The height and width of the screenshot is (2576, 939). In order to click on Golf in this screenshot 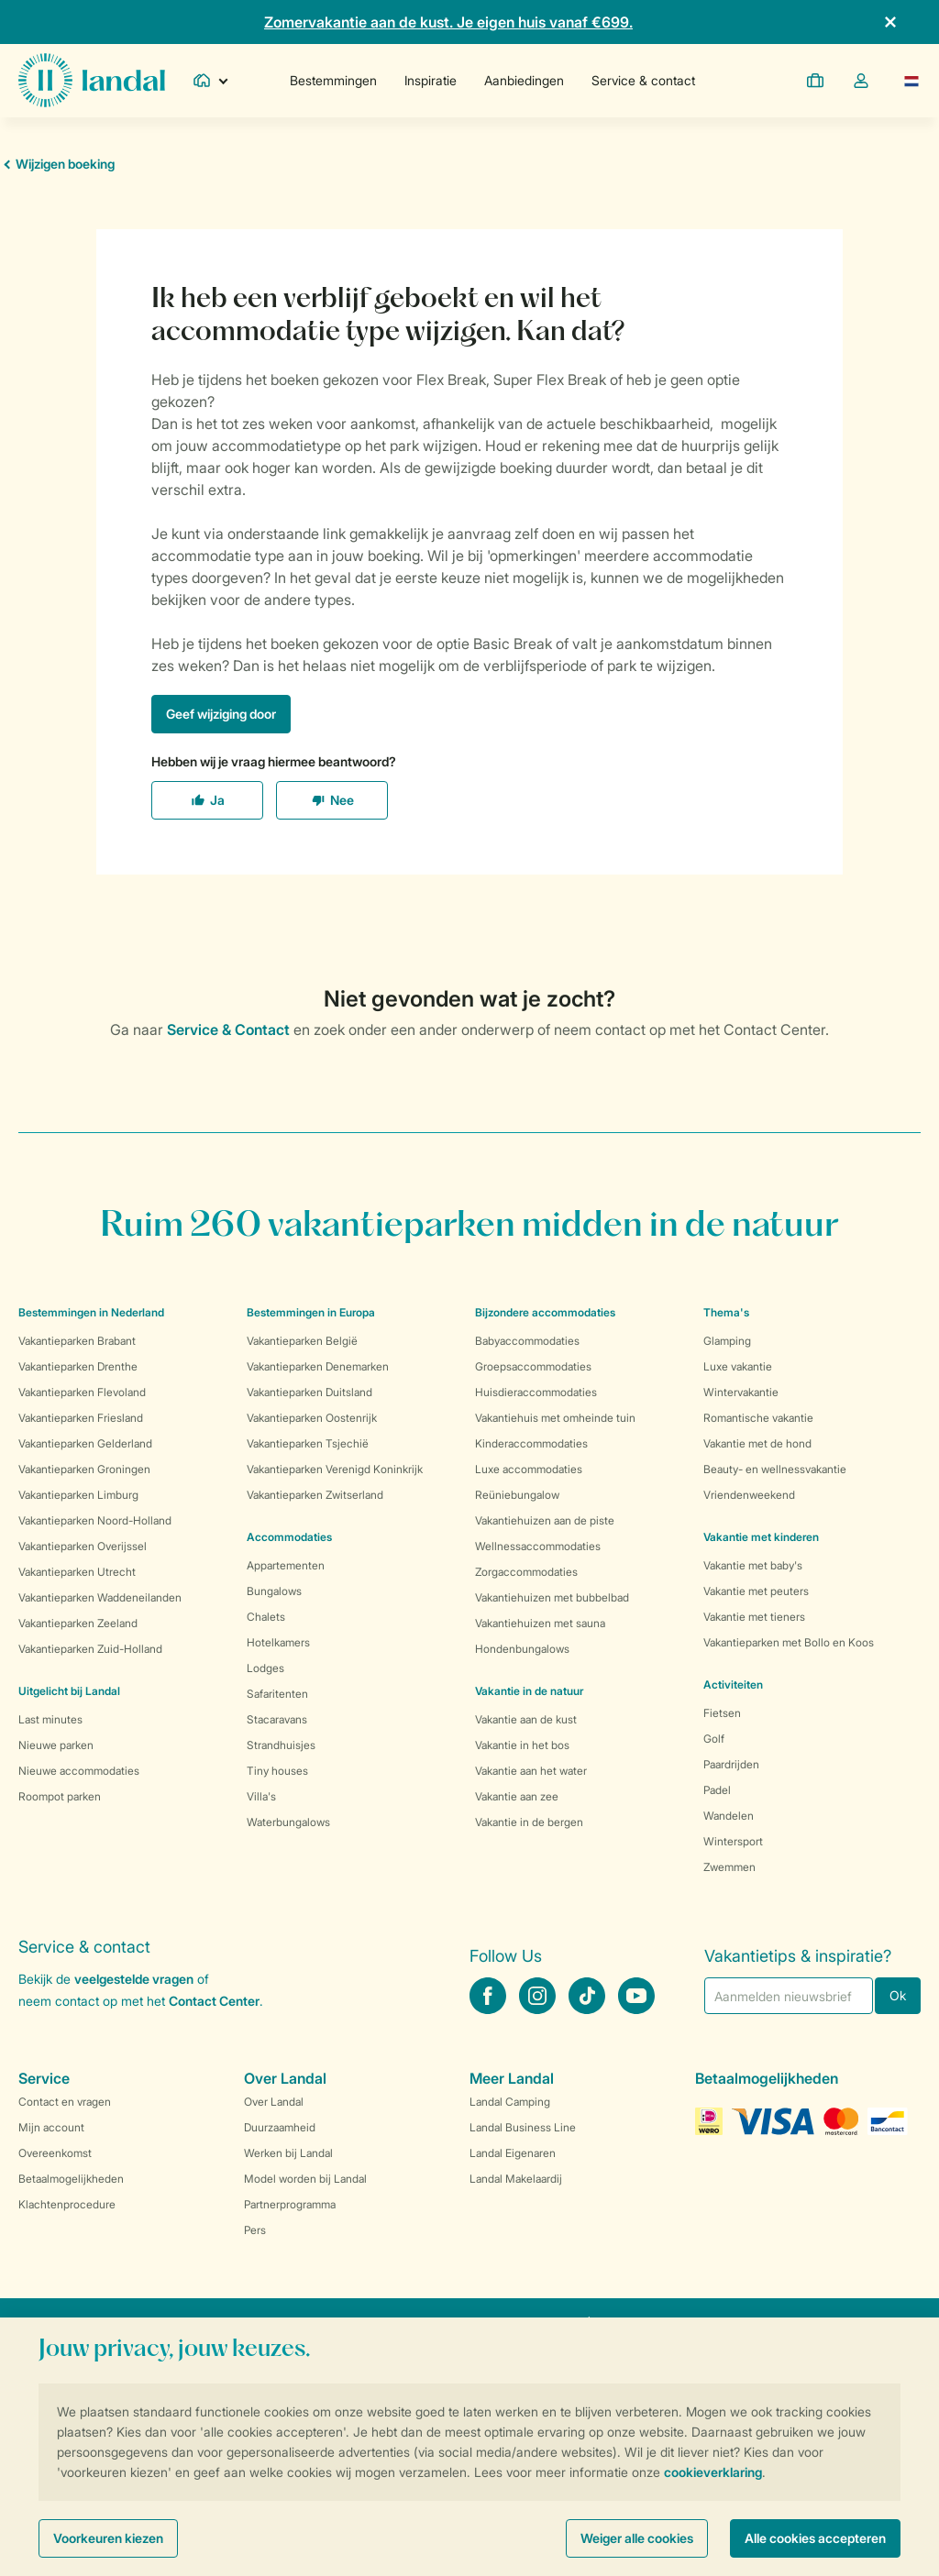, I will do `click(713, 1738)`.